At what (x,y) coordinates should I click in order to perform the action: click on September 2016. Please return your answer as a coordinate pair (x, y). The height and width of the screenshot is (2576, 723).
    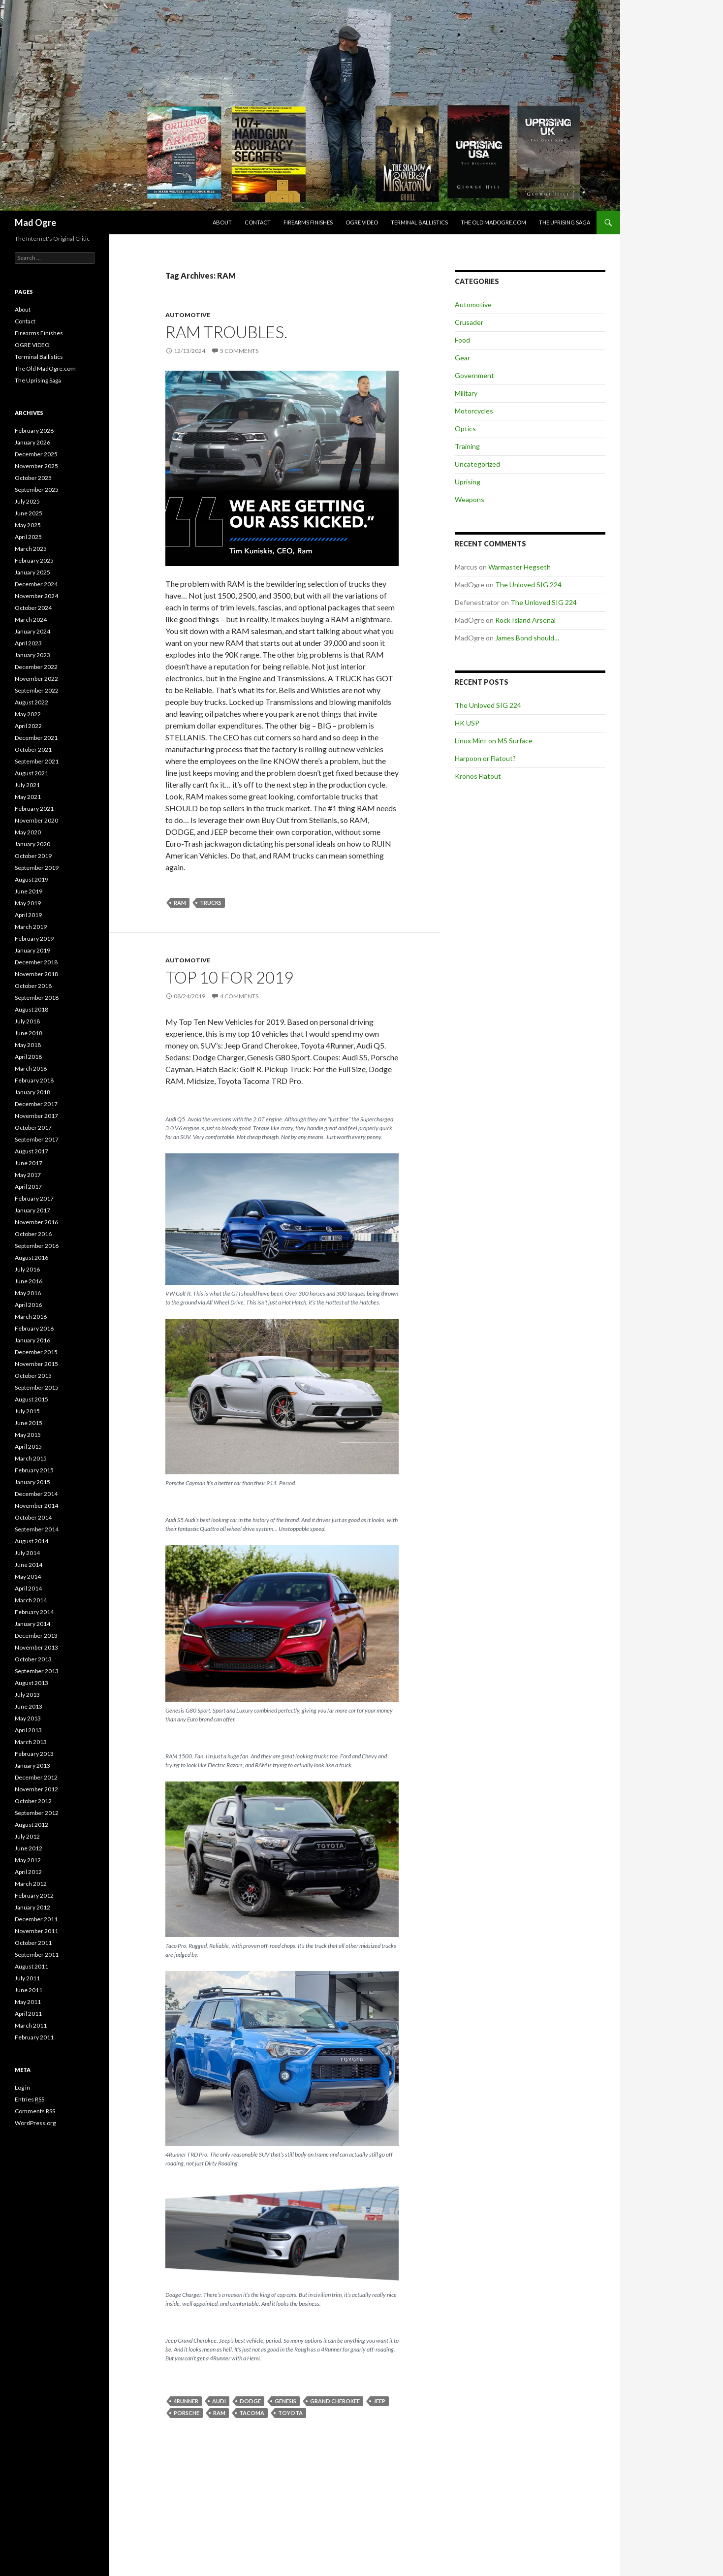
    Looking at the image, I should click on (37, 1245).